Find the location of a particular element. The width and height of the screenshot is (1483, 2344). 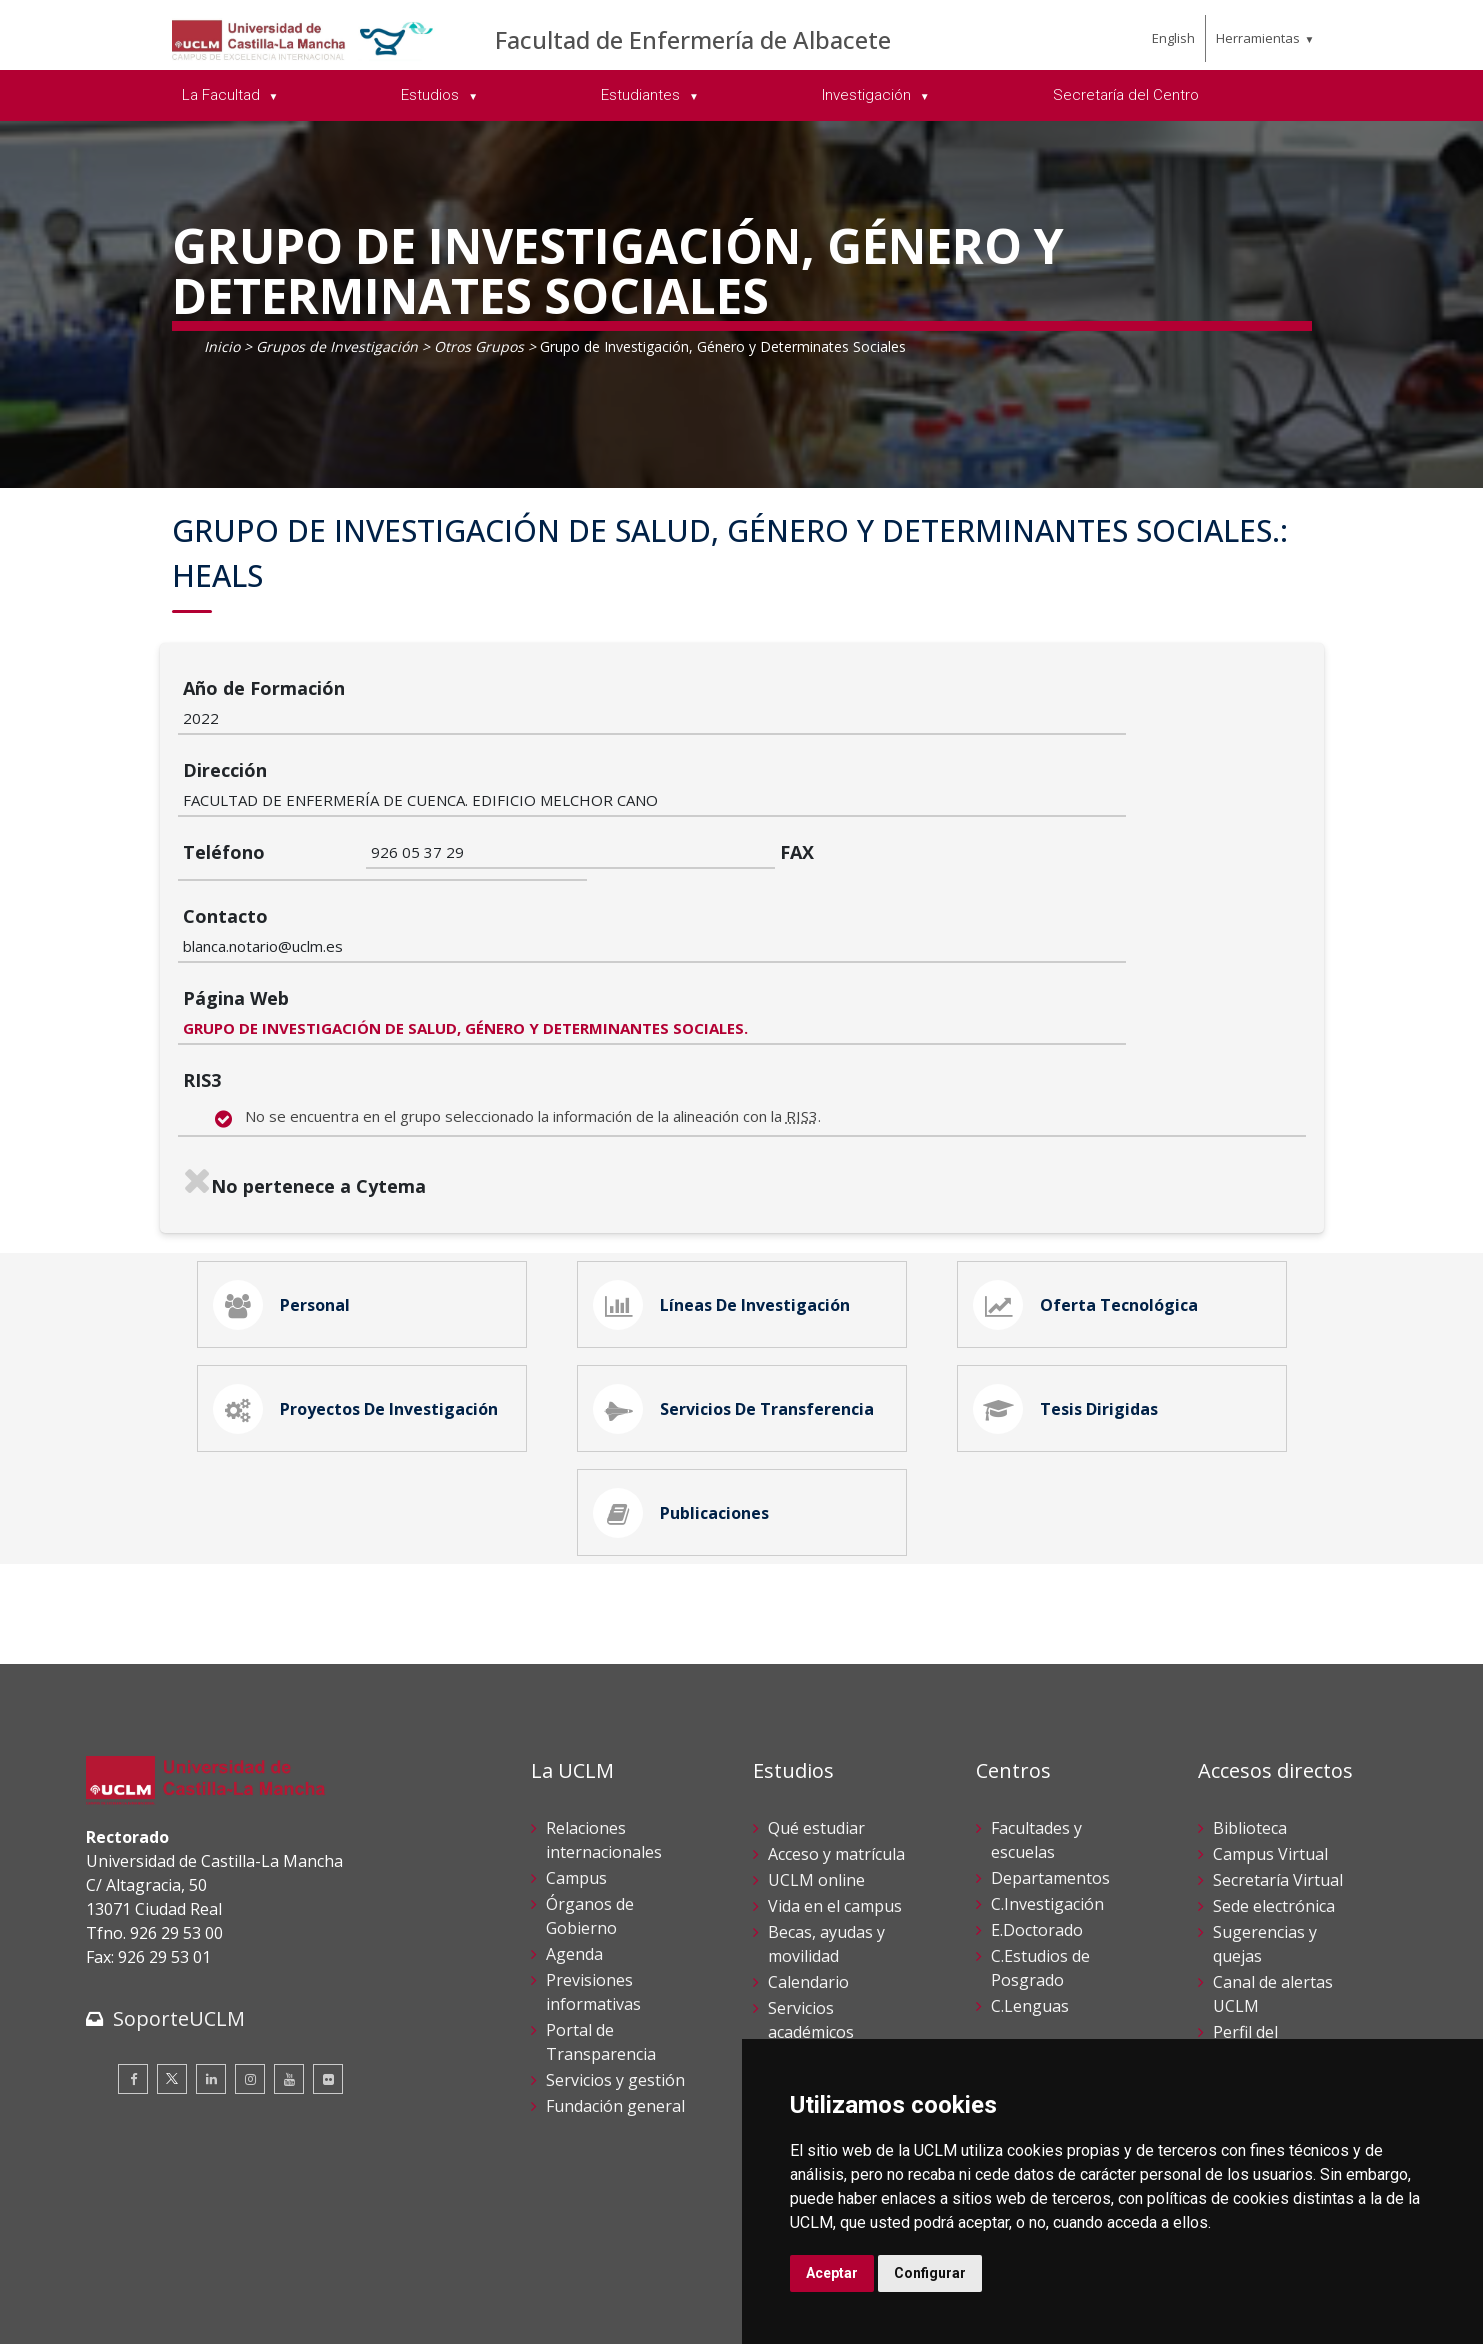

[Flickr] is located at coordinates (328, 1971).